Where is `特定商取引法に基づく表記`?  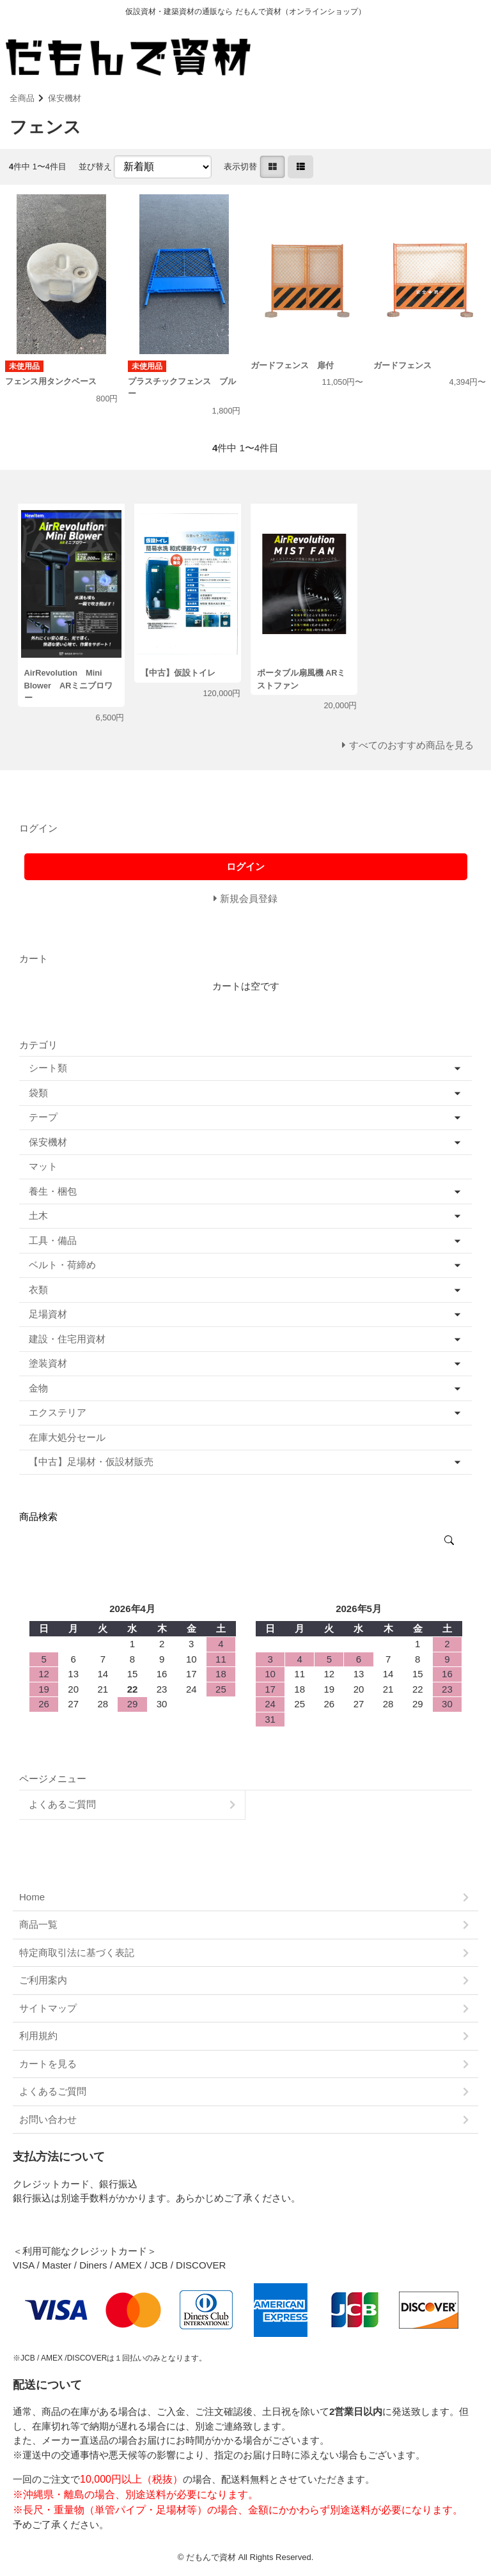
特定商取引法に基づく表記 is located at coordinates (76, 1952).